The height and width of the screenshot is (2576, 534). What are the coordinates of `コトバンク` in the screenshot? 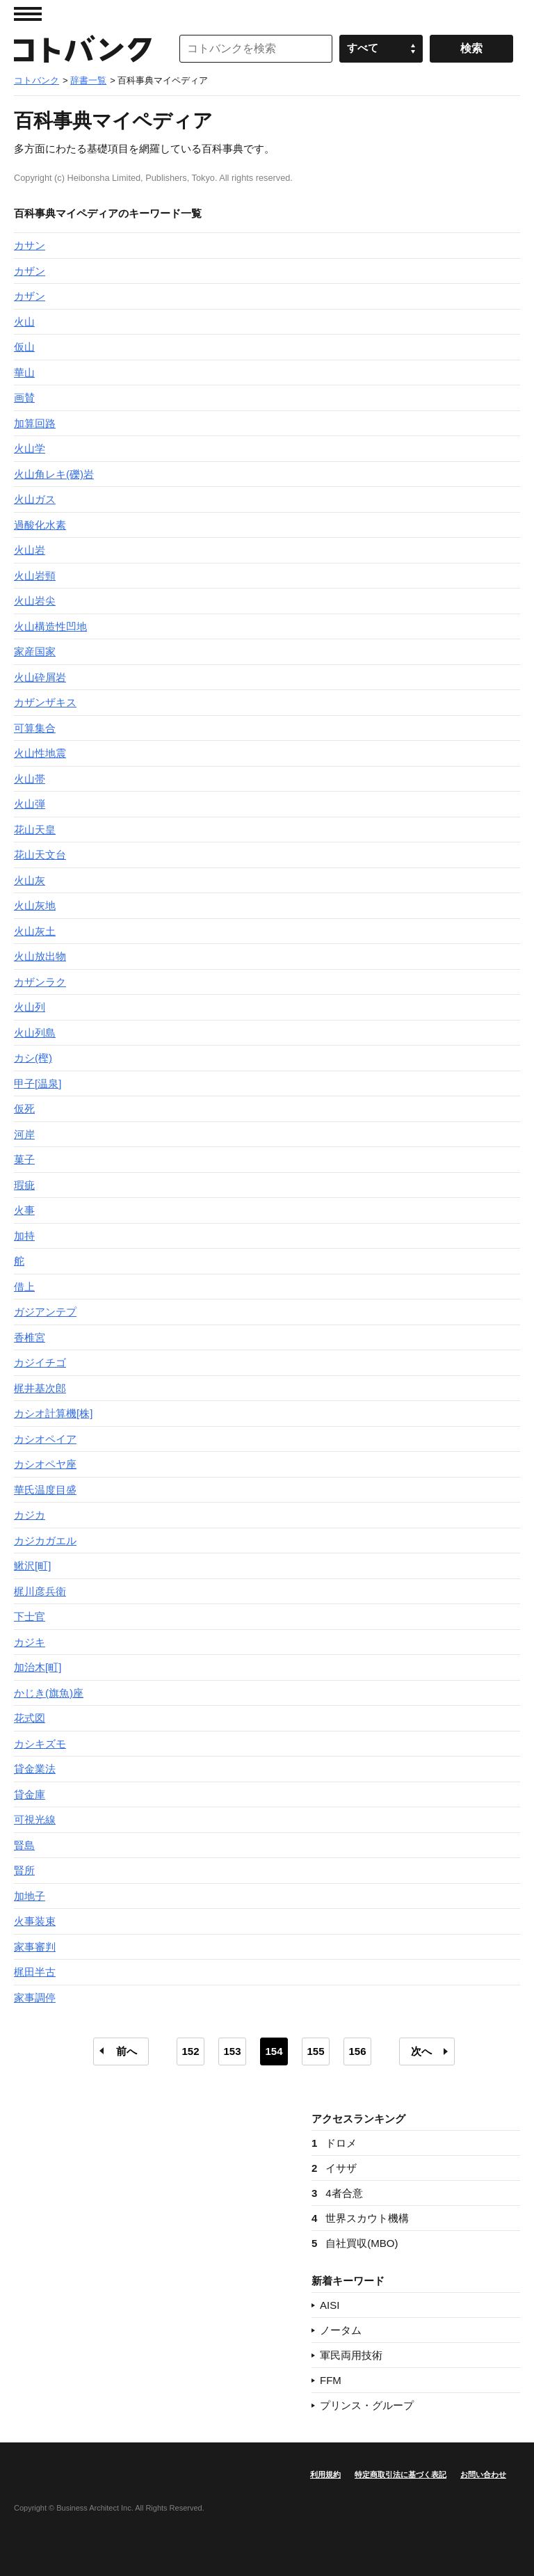 It's located at (83, 49).